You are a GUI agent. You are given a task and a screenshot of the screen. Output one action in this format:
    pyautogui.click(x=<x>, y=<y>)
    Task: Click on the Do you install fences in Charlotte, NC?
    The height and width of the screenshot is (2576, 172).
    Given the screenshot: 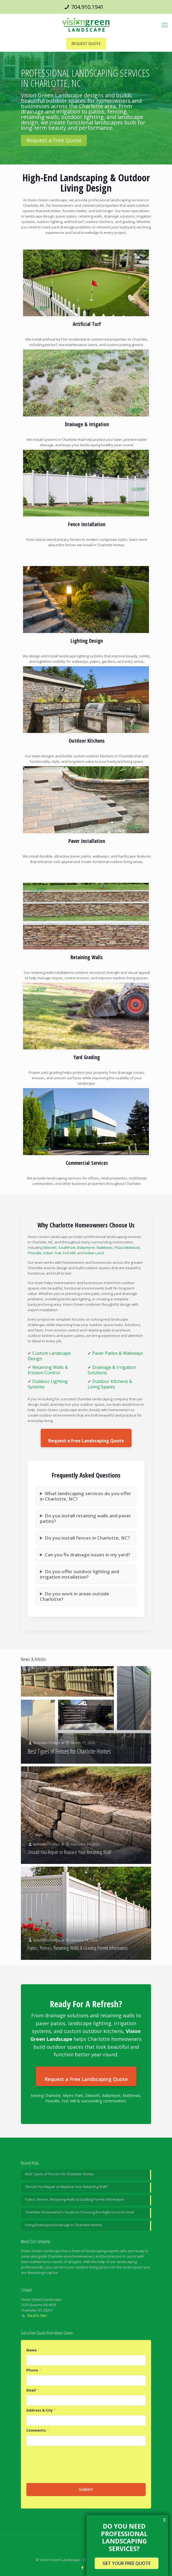 What is the action you would take?
    pyautogui.click(x=87, y=1538)
    